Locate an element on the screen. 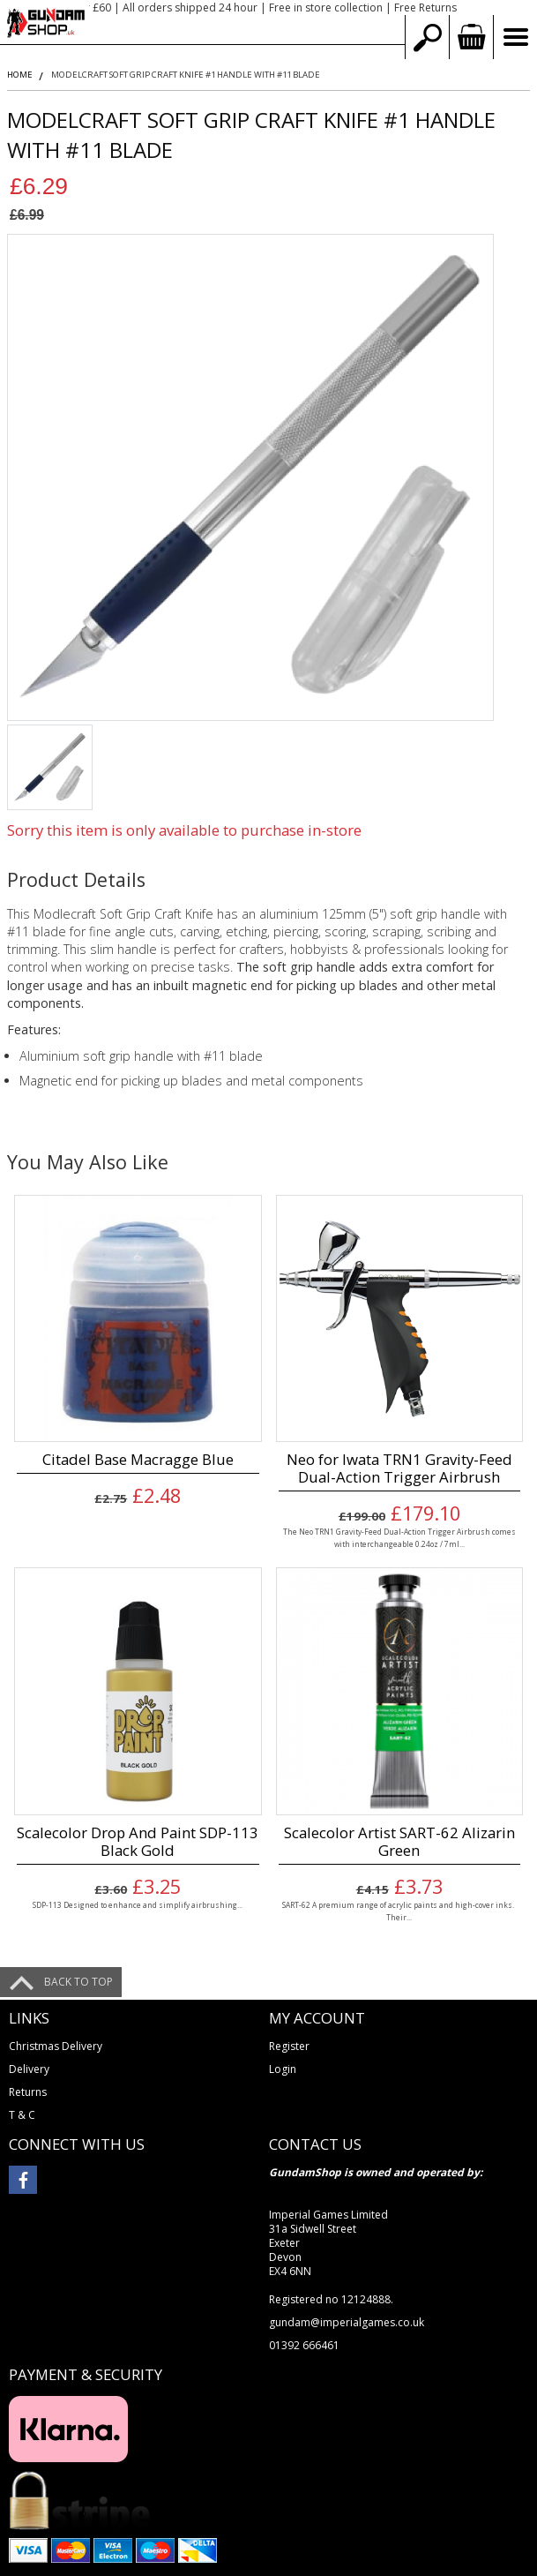 The width and height of the screenshot is (537, 2576). Christmas Delivery is located at coordinates (55, 2046).